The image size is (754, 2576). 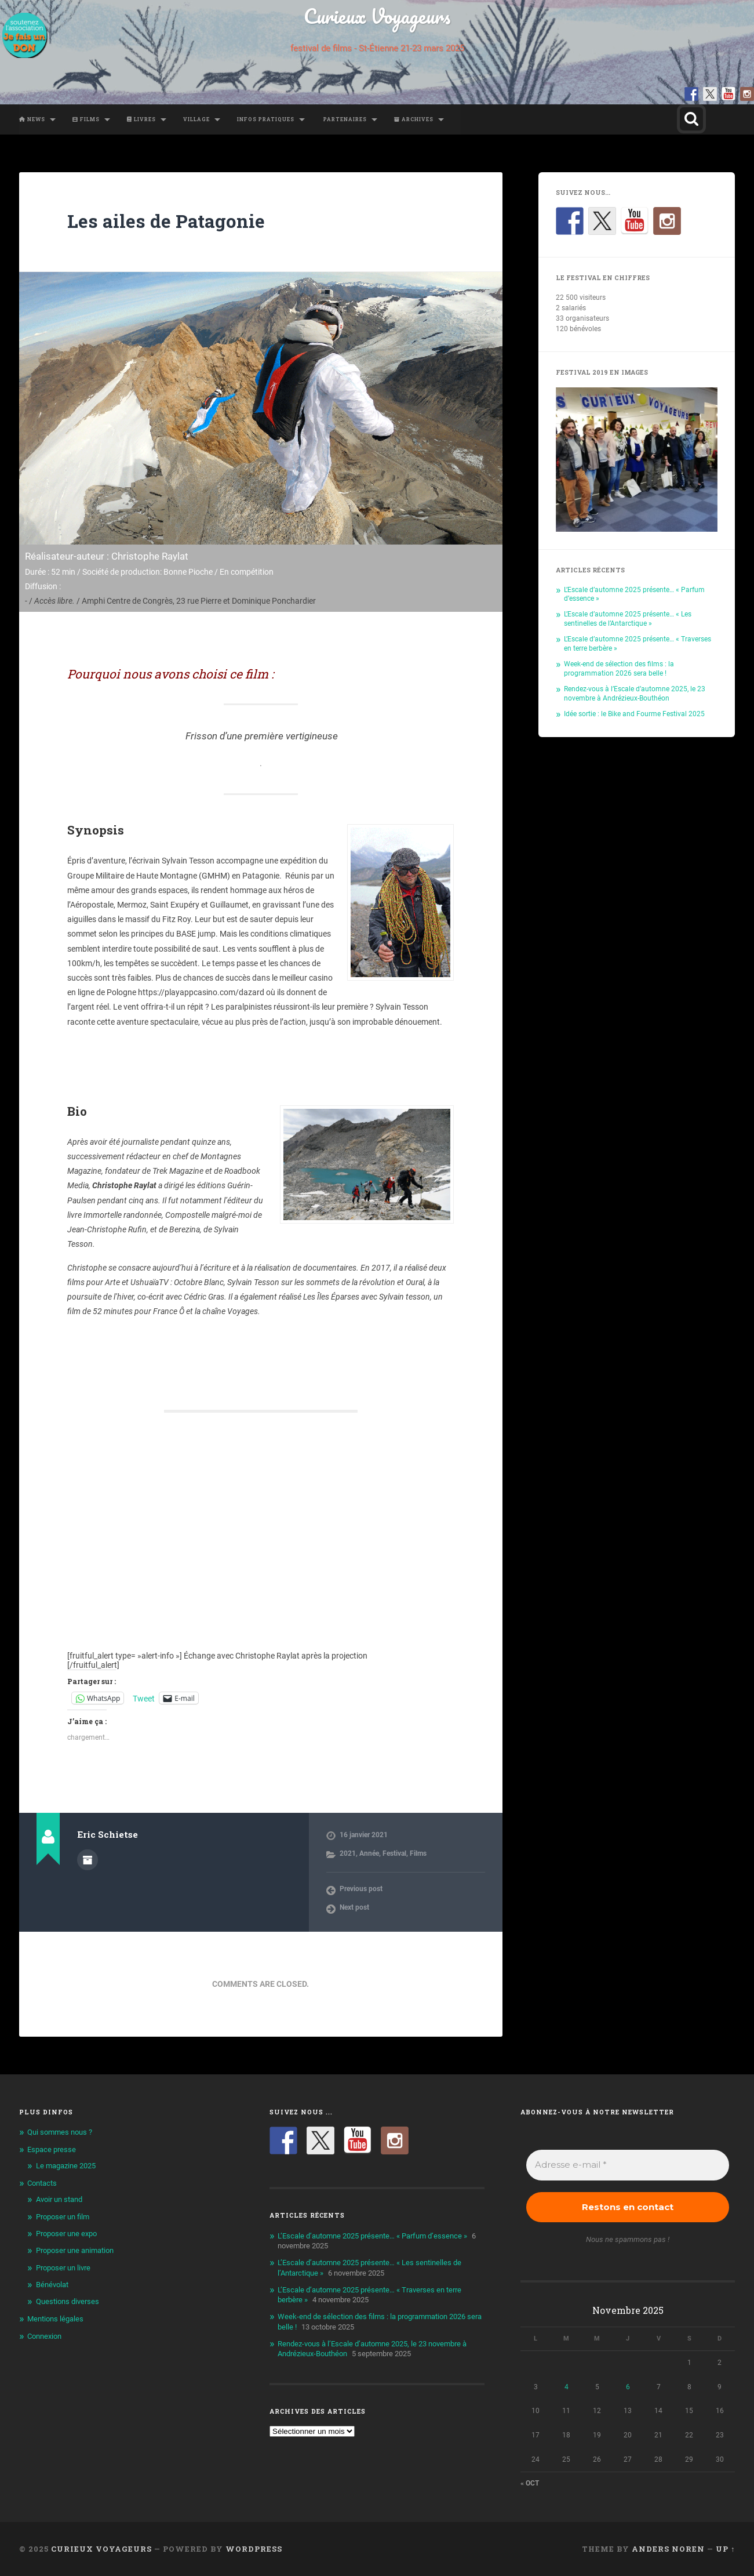 I want to click on Village, so click(x=196, y=119).